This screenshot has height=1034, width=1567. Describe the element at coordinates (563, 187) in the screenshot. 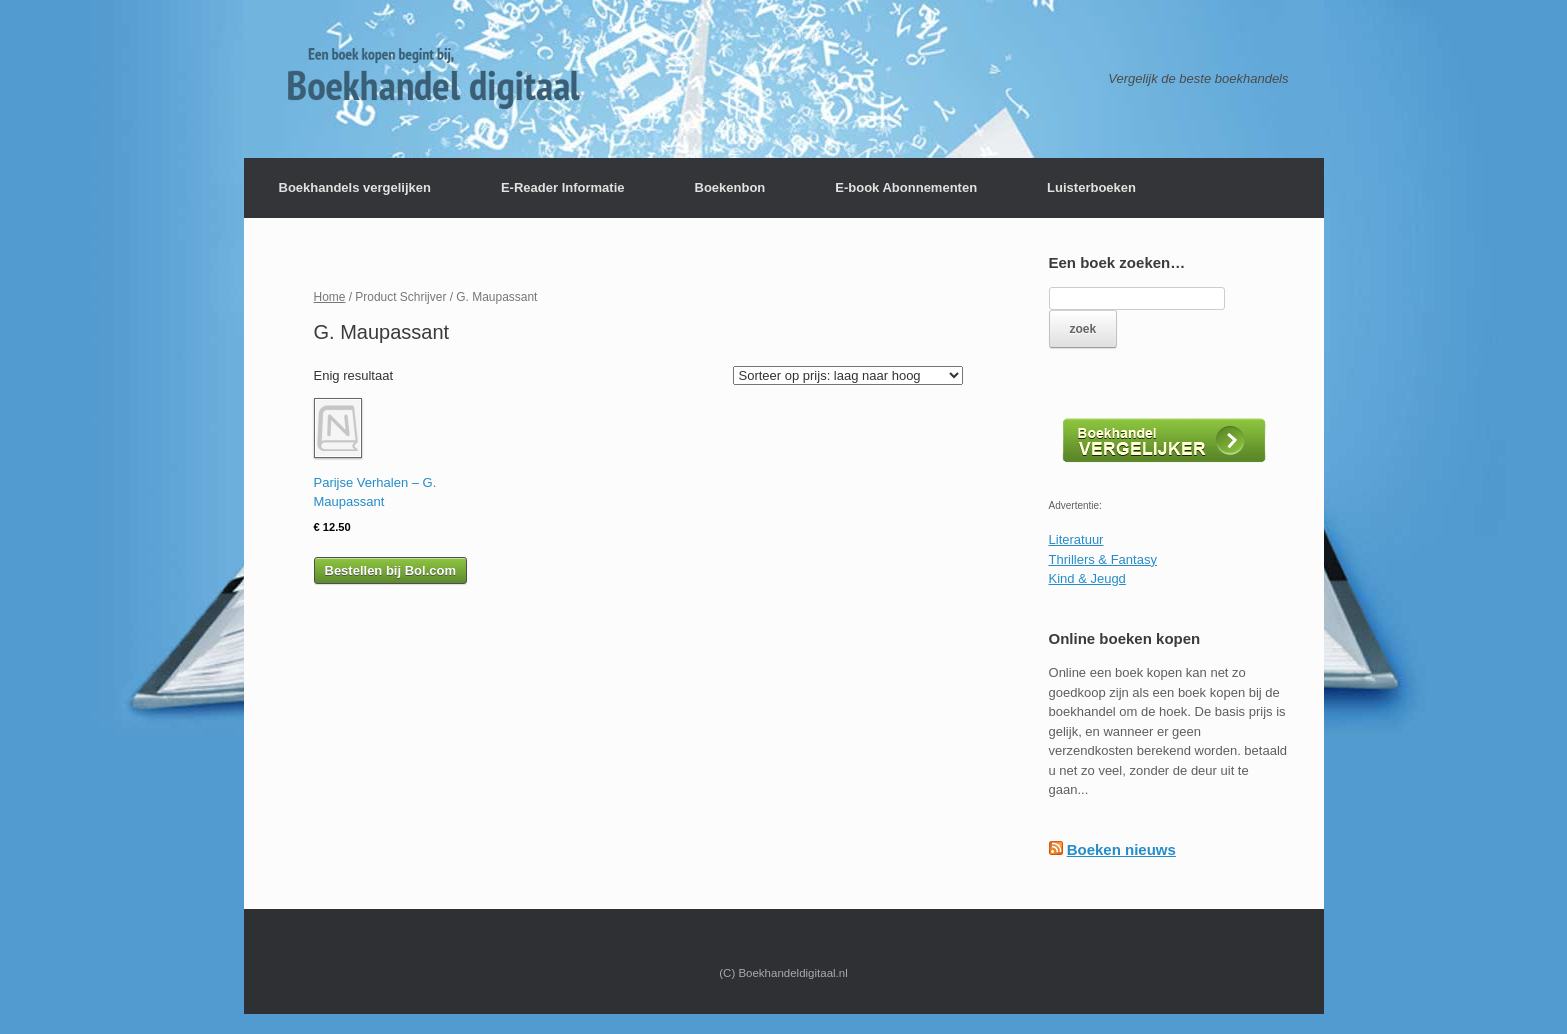

I see `E-Reader Informatie` at that location.